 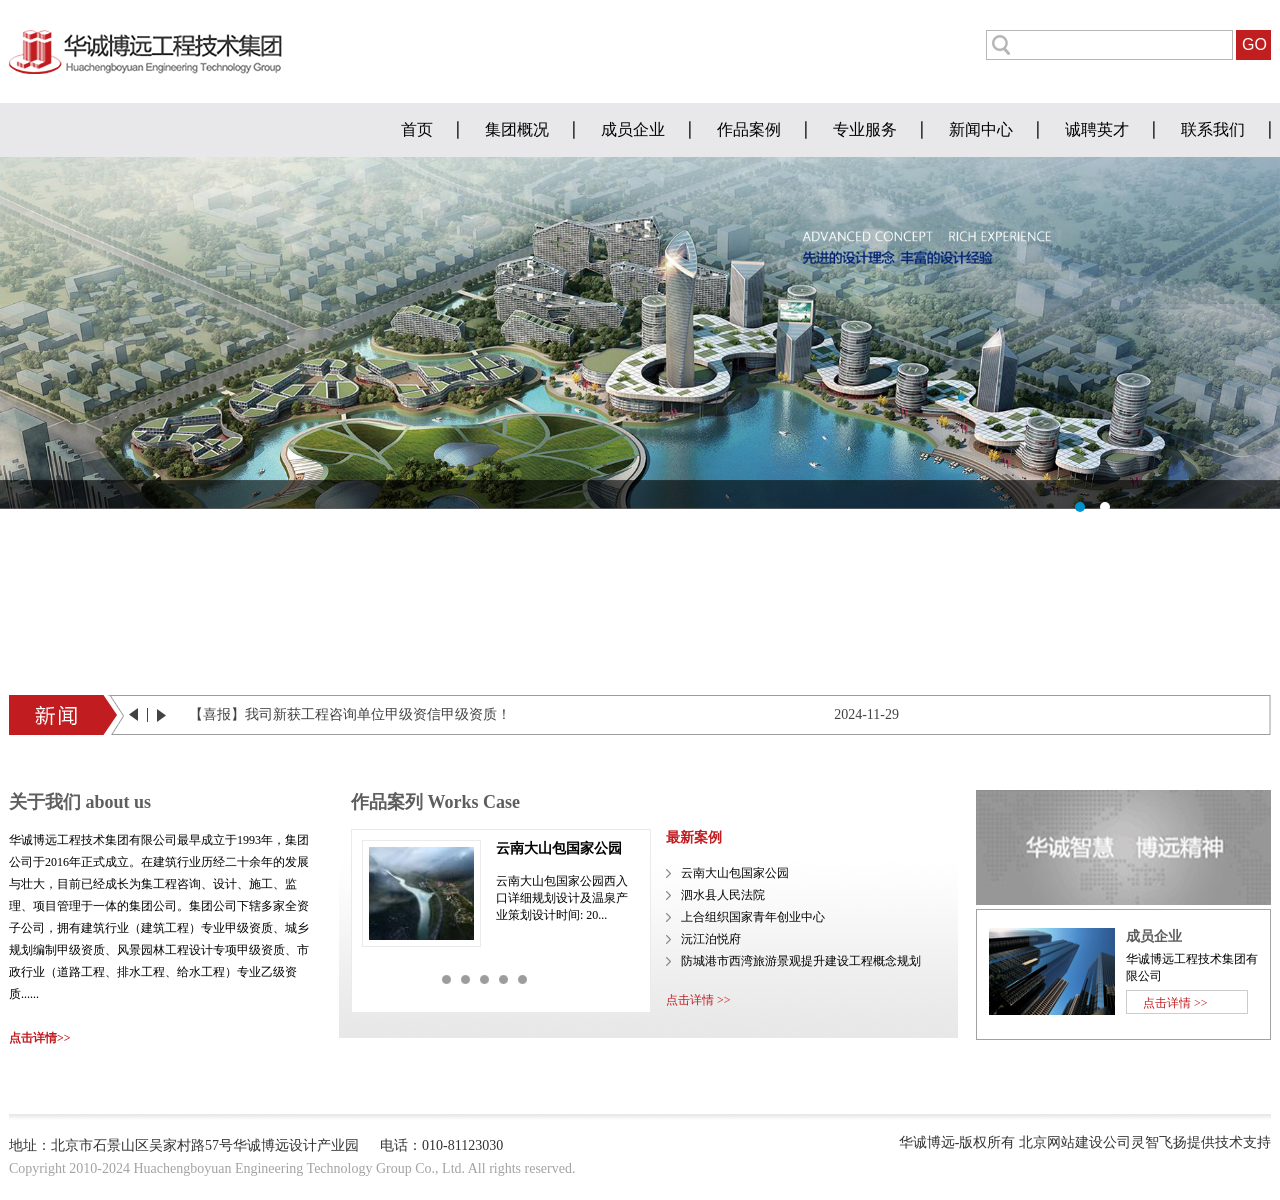 What do you see at coordinates (40, 1038) in the screenshot?
I see `点击详情>>` at bounding box center [40, 1038].